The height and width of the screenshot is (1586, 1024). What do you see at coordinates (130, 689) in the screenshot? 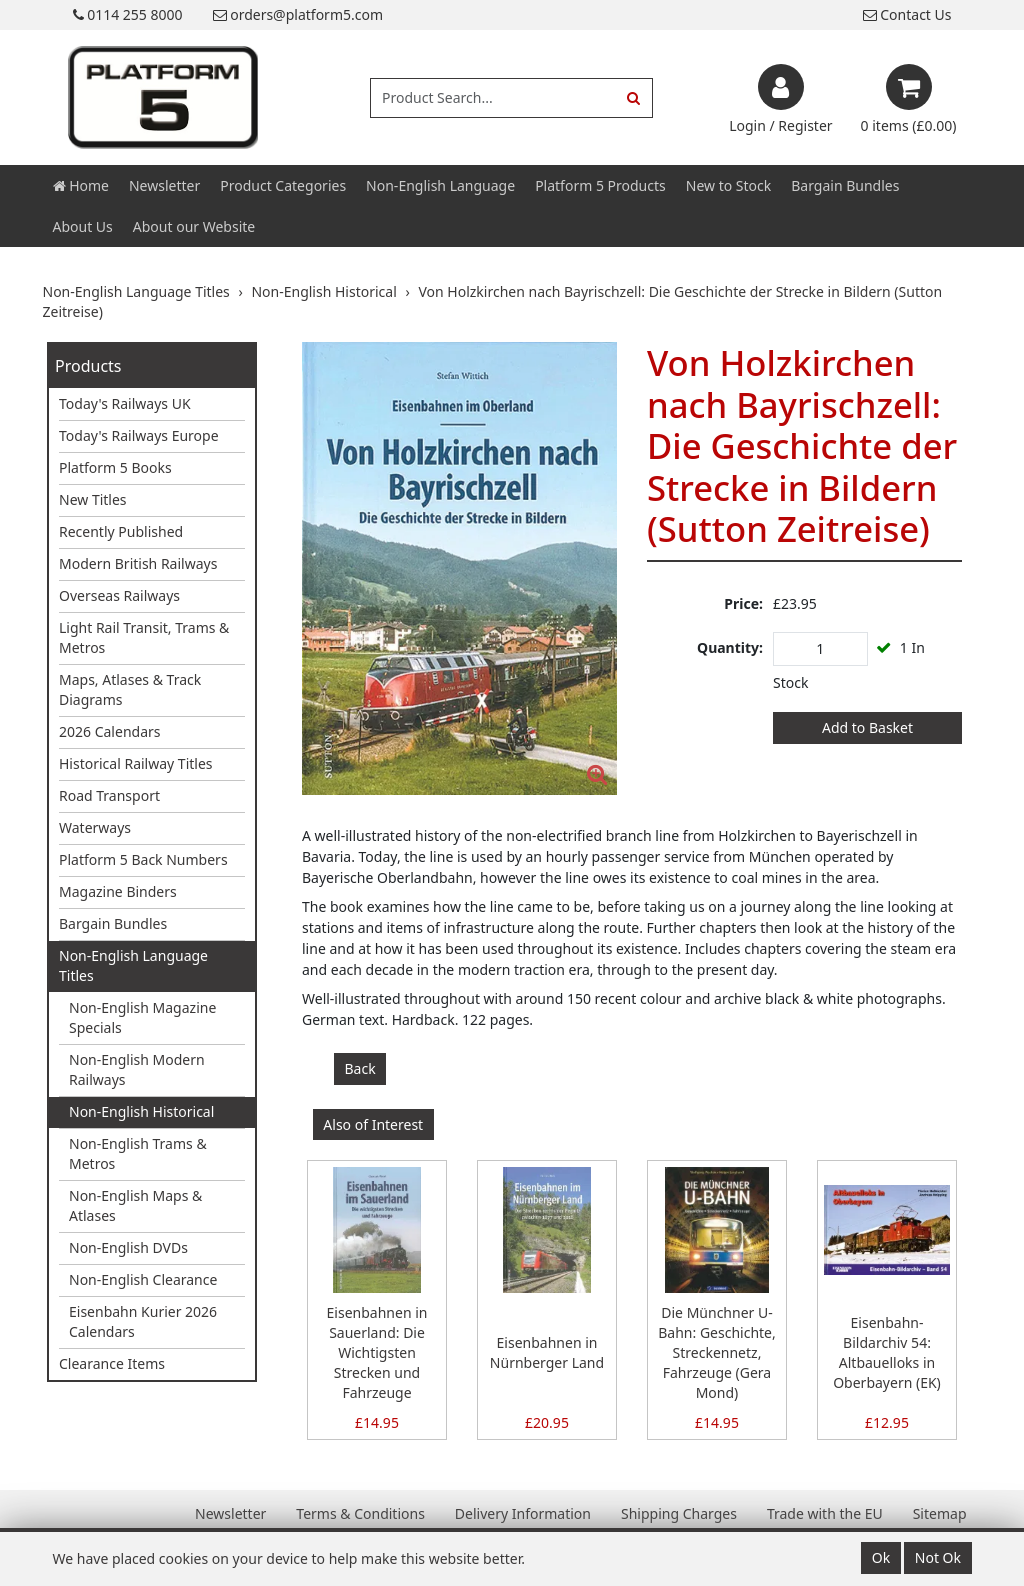
I see `Maps, Atlases & Track Diagrams` at bounding box center [130, 689].